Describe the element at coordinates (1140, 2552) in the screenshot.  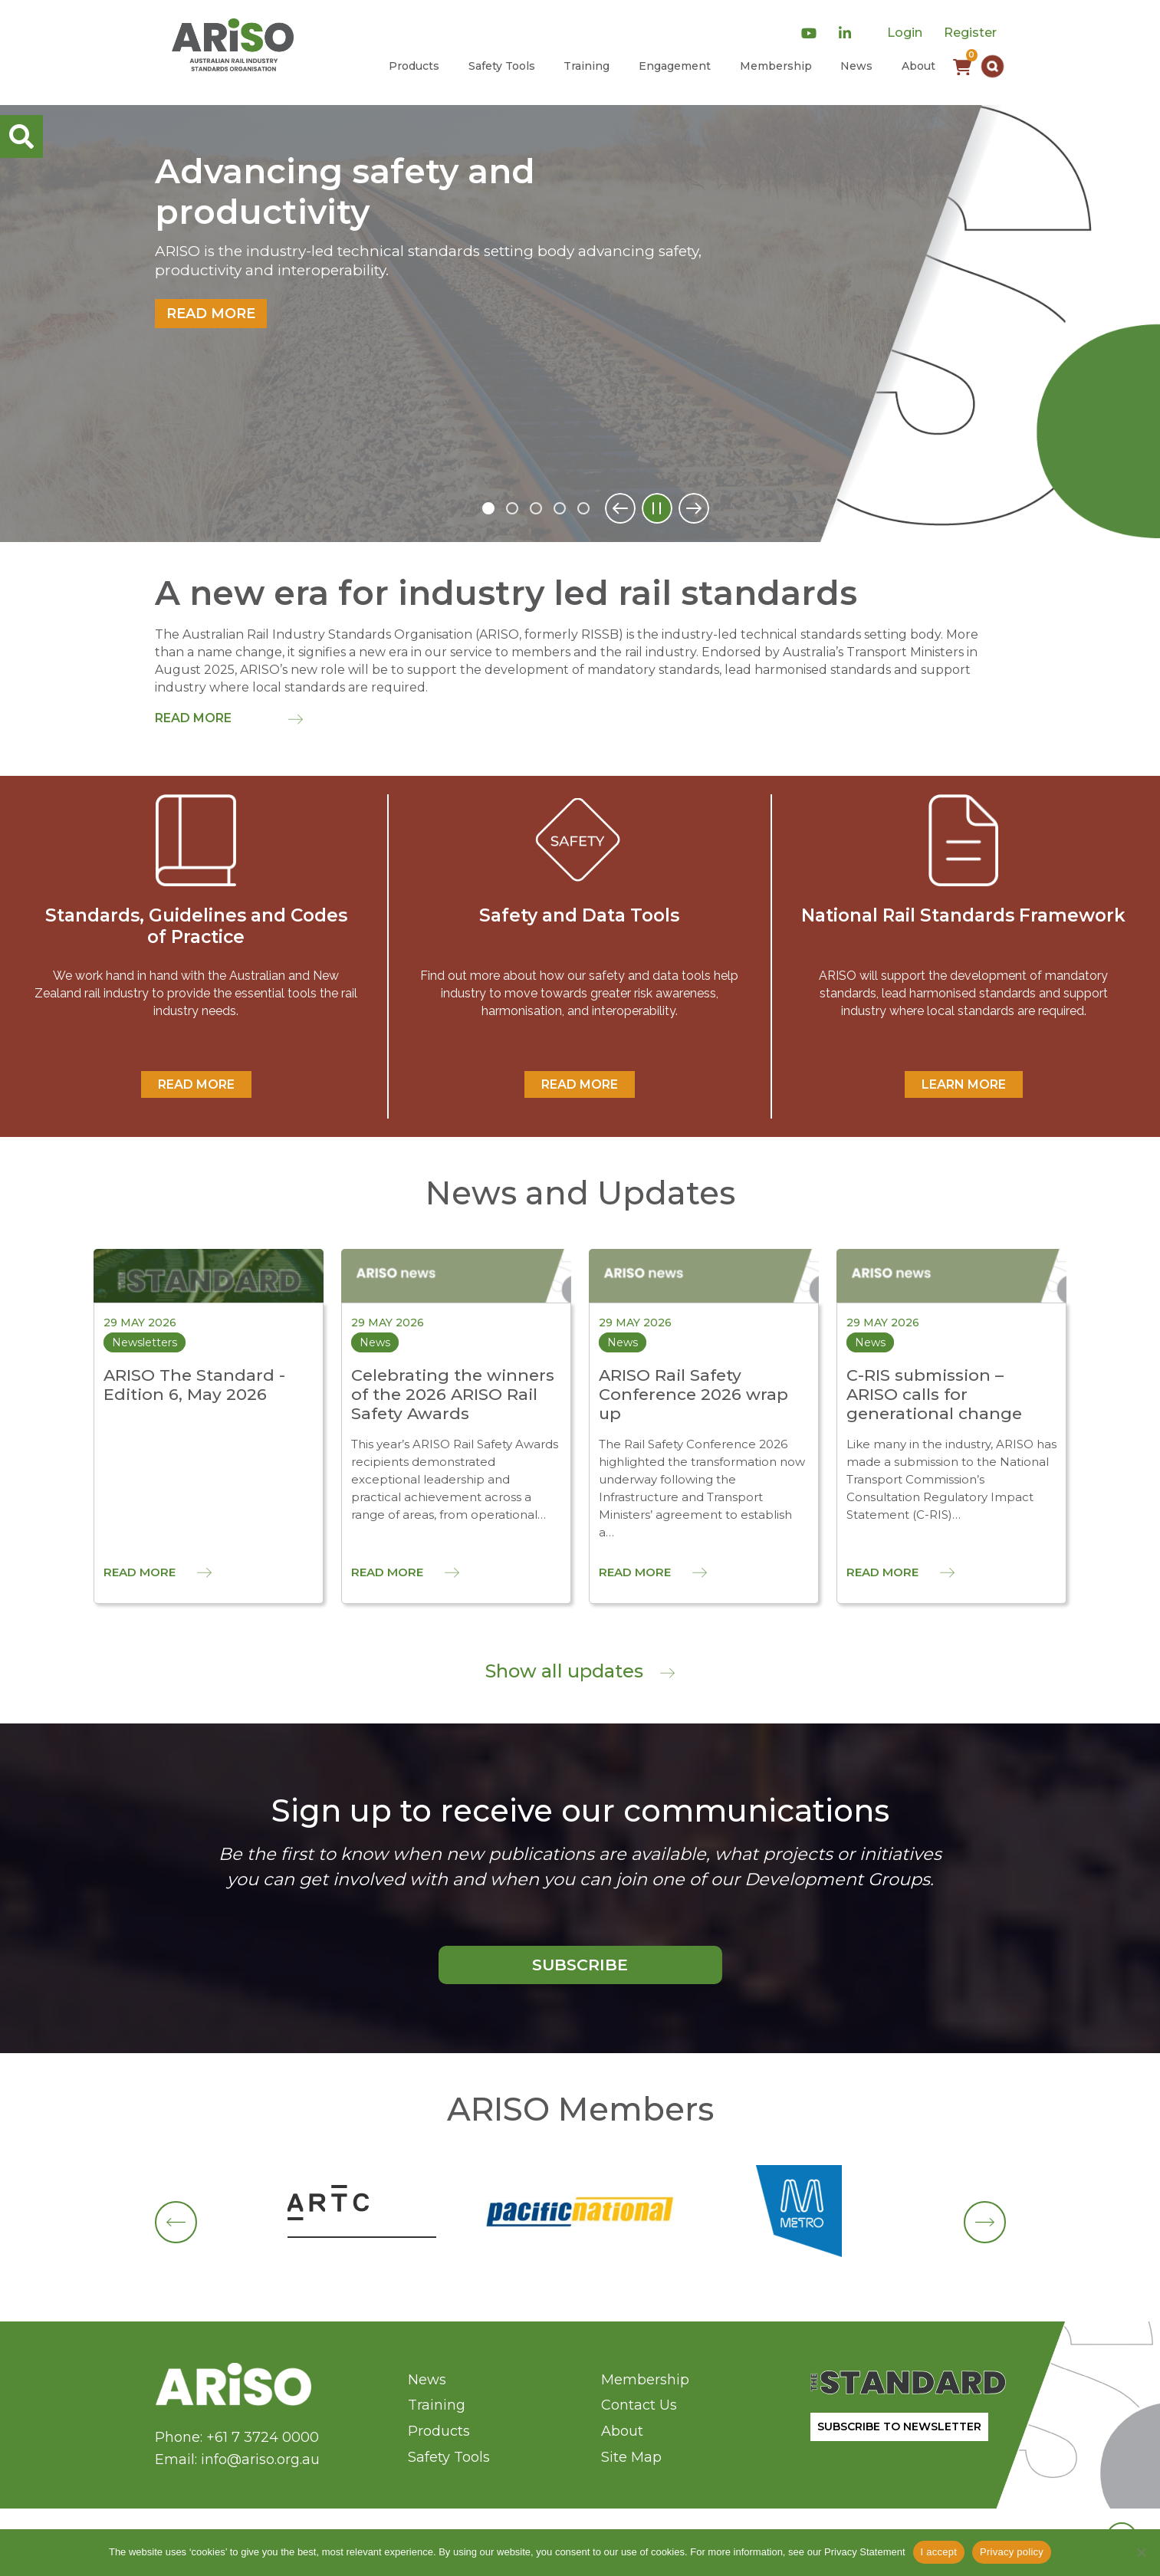
I see `[No]` at that location.